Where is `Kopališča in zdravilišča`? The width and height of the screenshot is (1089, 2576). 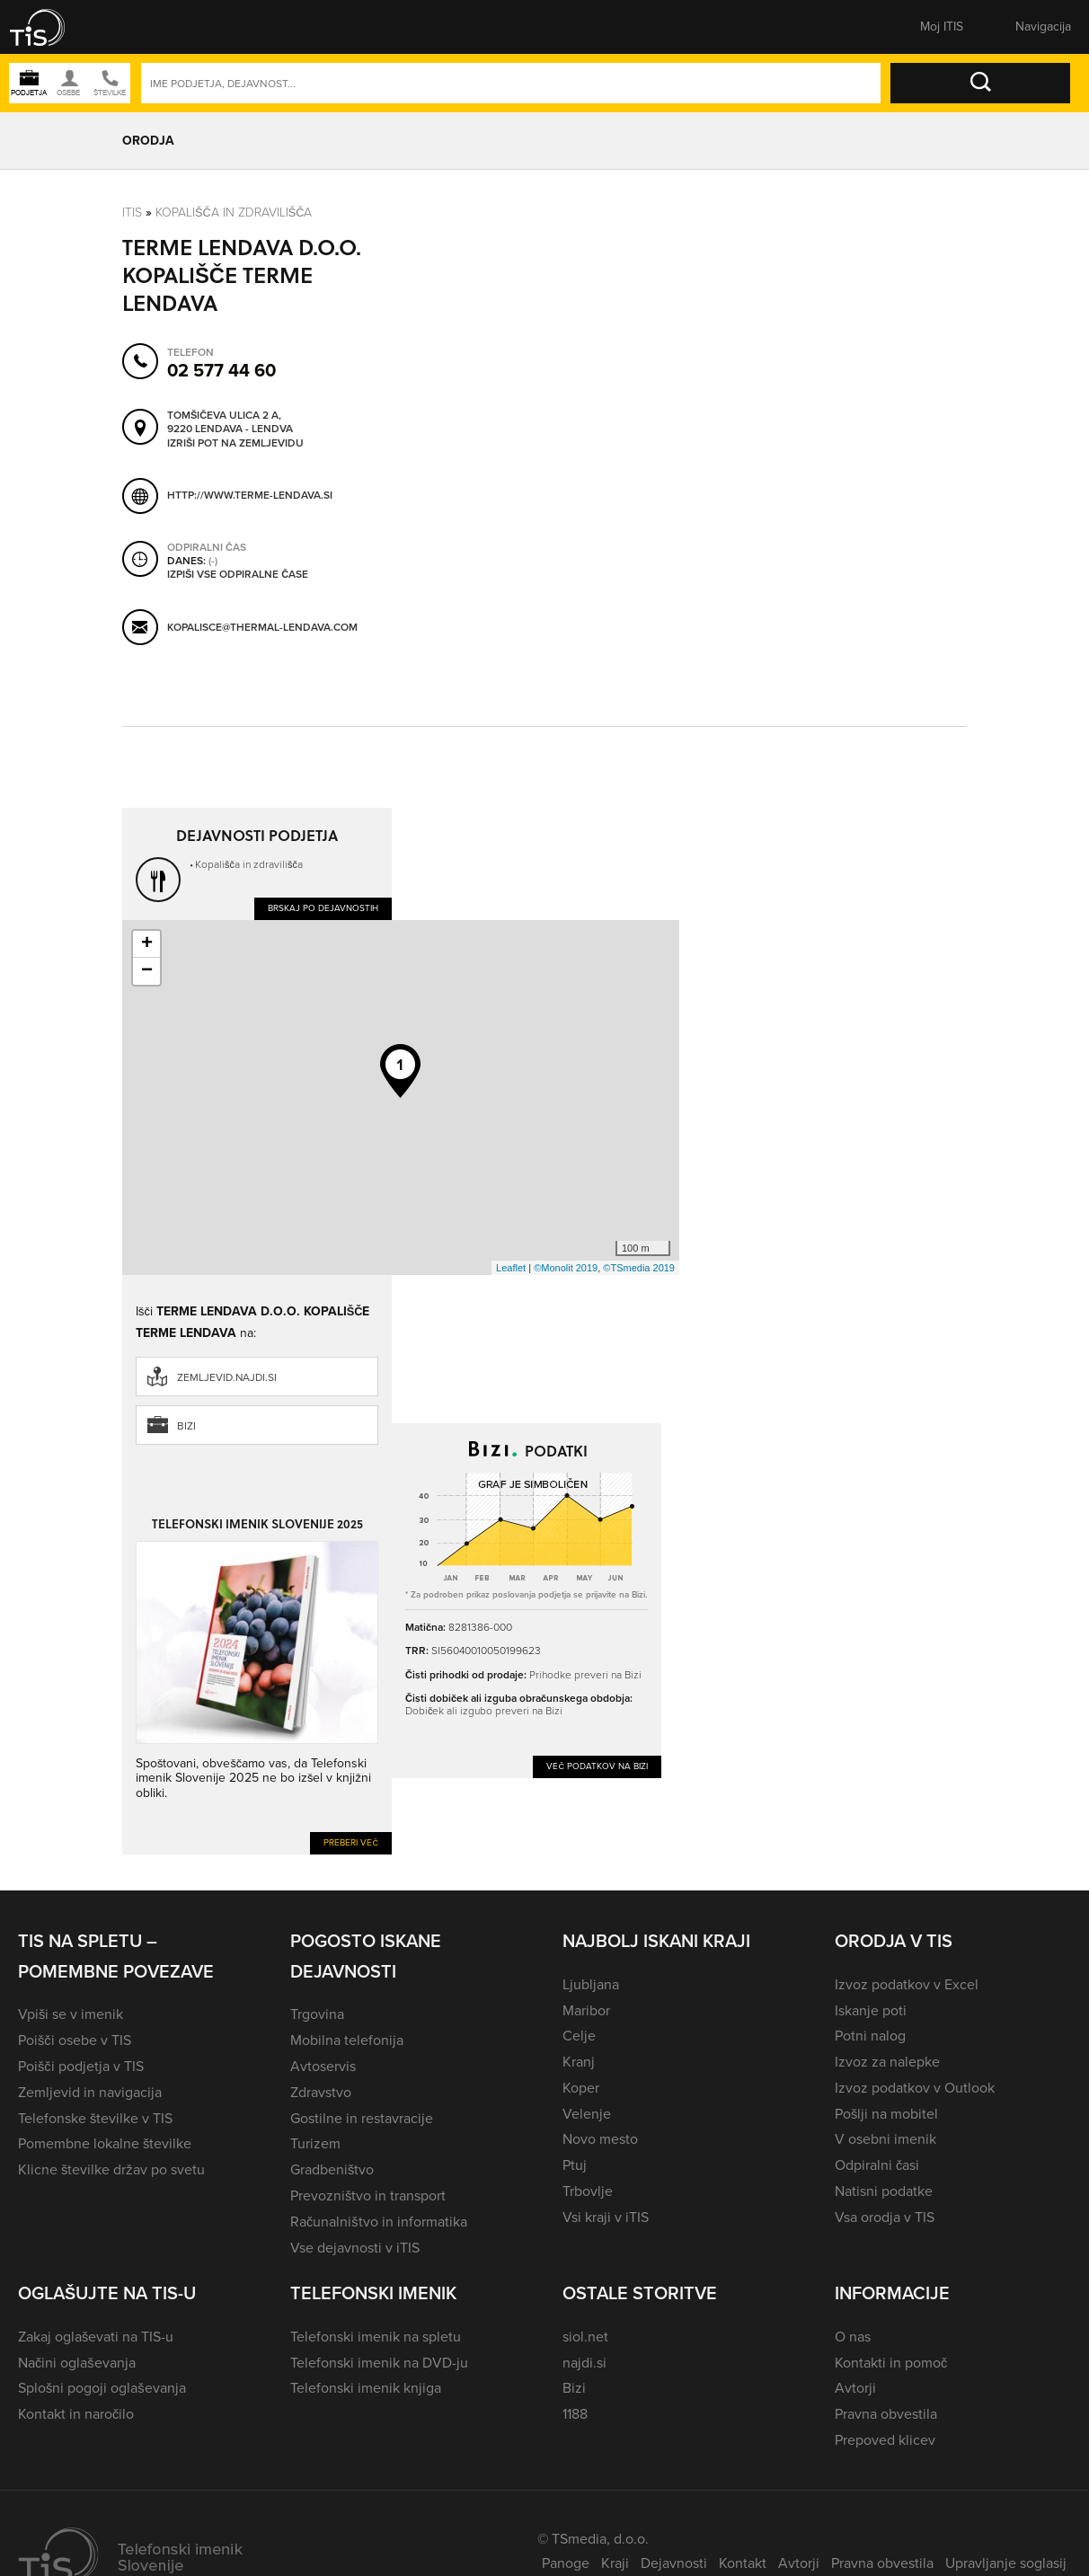 Kopališča in zdravilišča is located at coordinates (233, 212).